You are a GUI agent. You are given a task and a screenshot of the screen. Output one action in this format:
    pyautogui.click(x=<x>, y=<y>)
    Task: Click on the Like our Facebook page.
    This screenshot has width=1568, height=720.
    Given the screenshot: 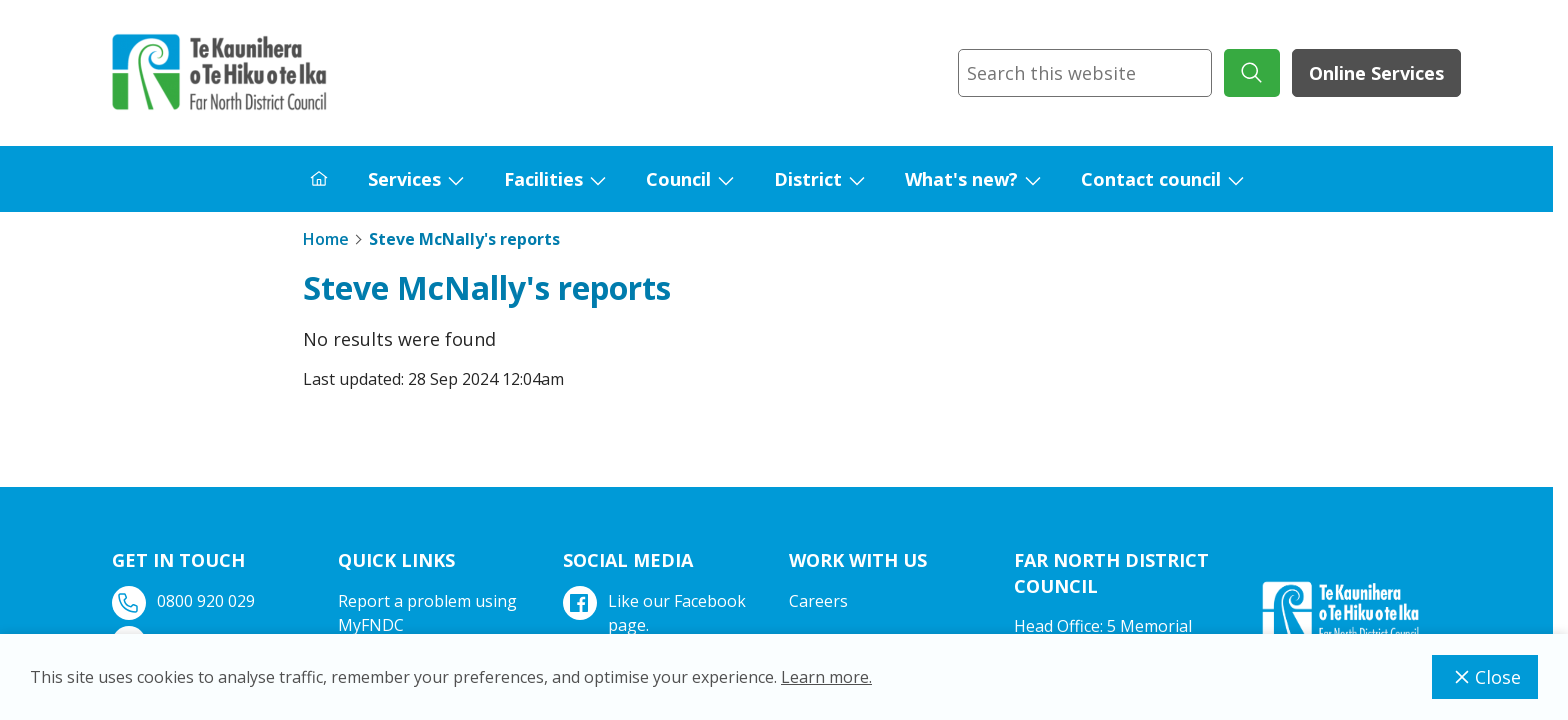 What is the action you would take?
    pyautogui.click(x=656, y=613)
    